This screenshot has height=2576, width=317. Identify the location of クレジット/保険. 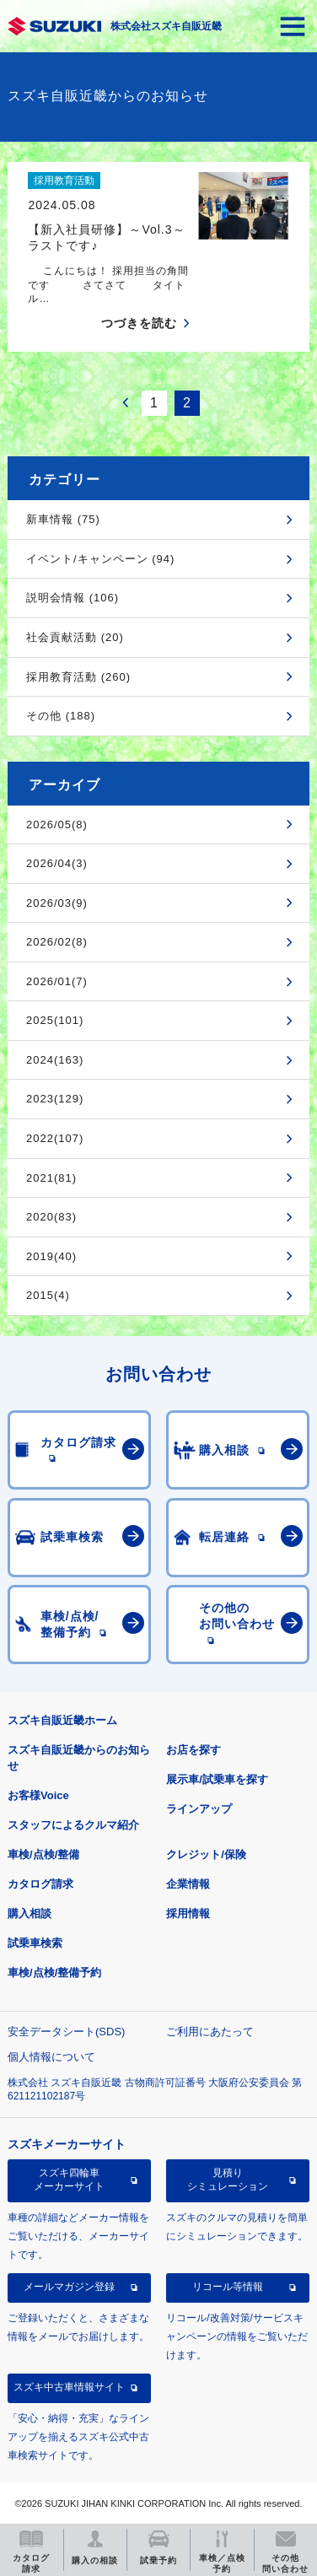
(206, 1854).